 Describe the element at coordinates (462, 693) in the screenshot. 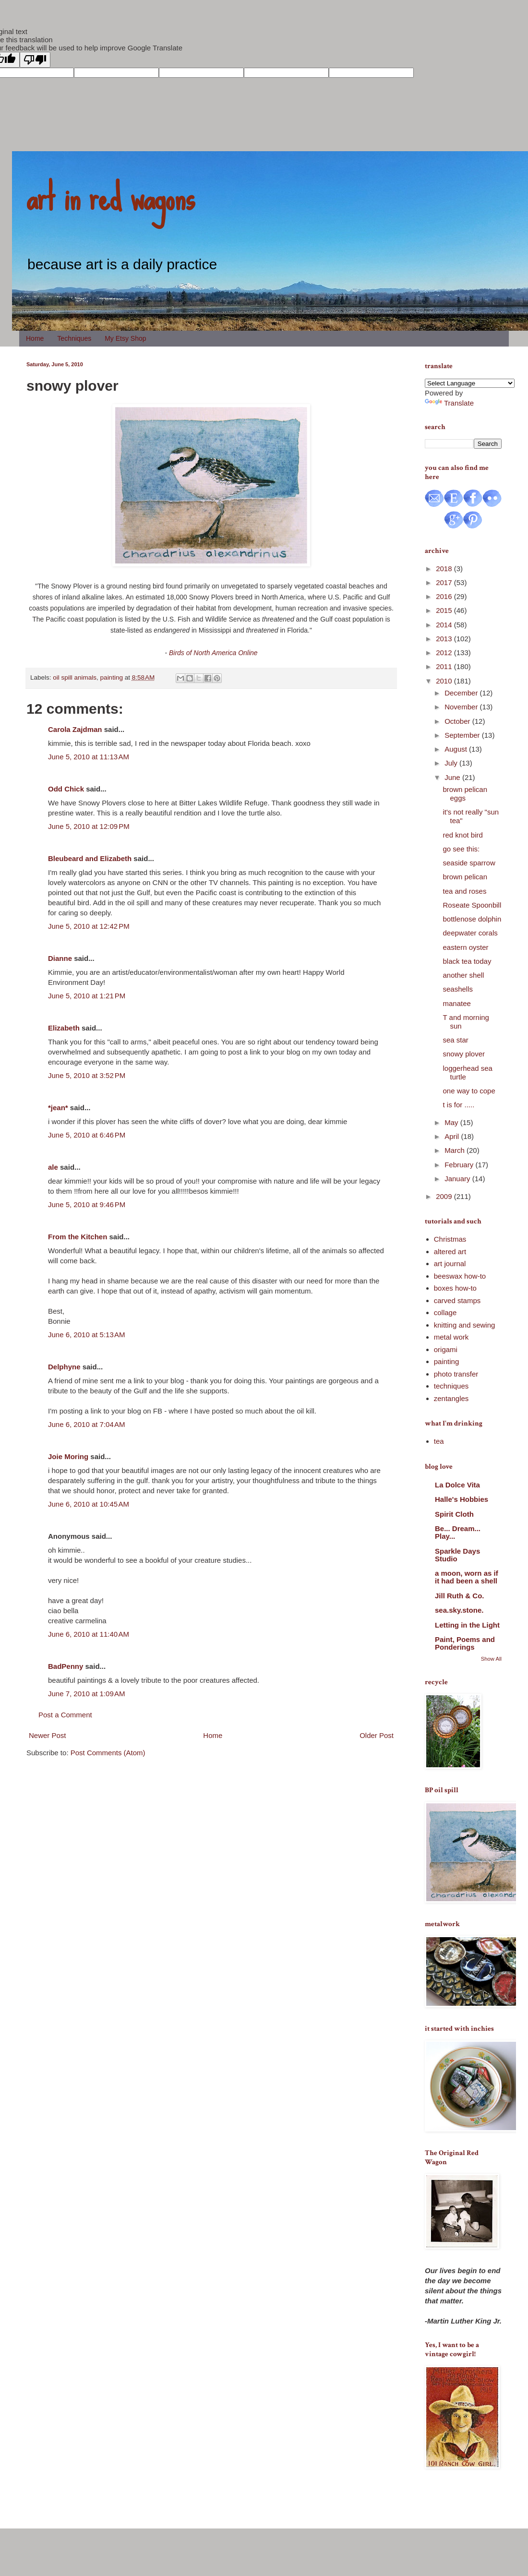

I see `December` at that location.